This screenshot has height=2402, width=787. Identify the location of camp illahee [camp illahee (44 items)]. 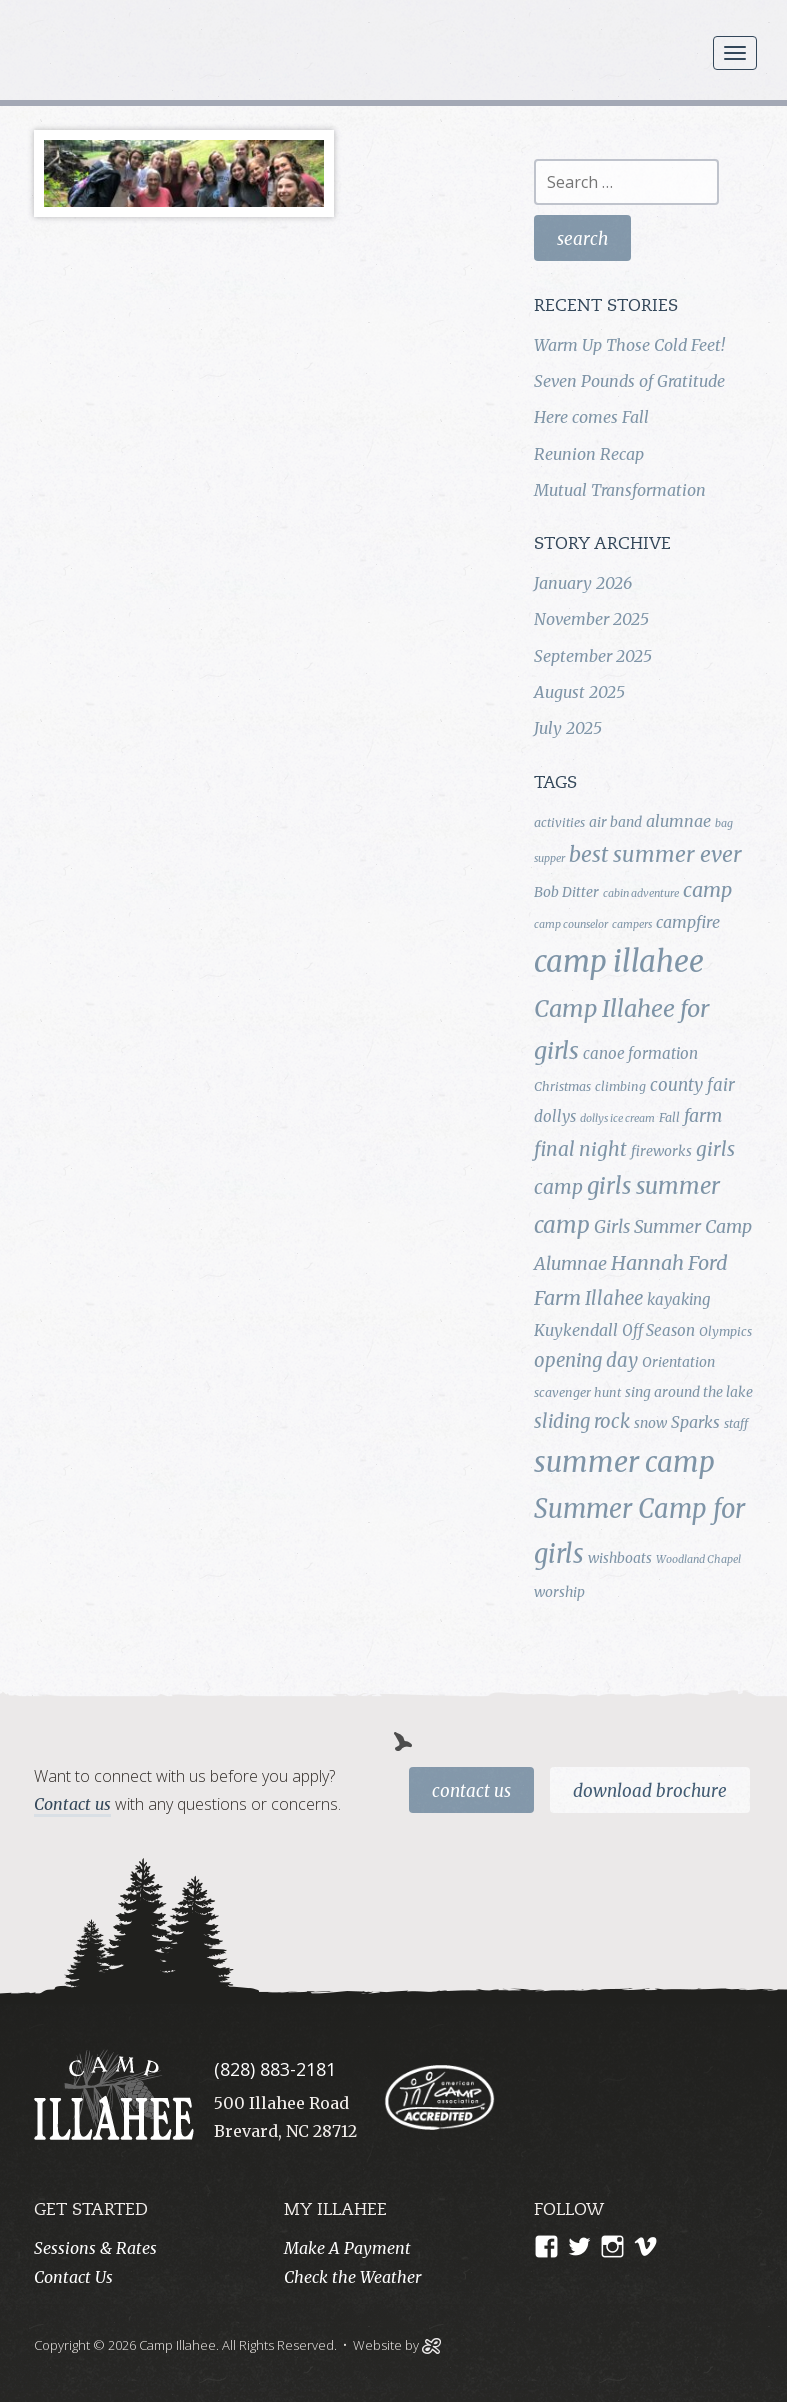
(619, 961).